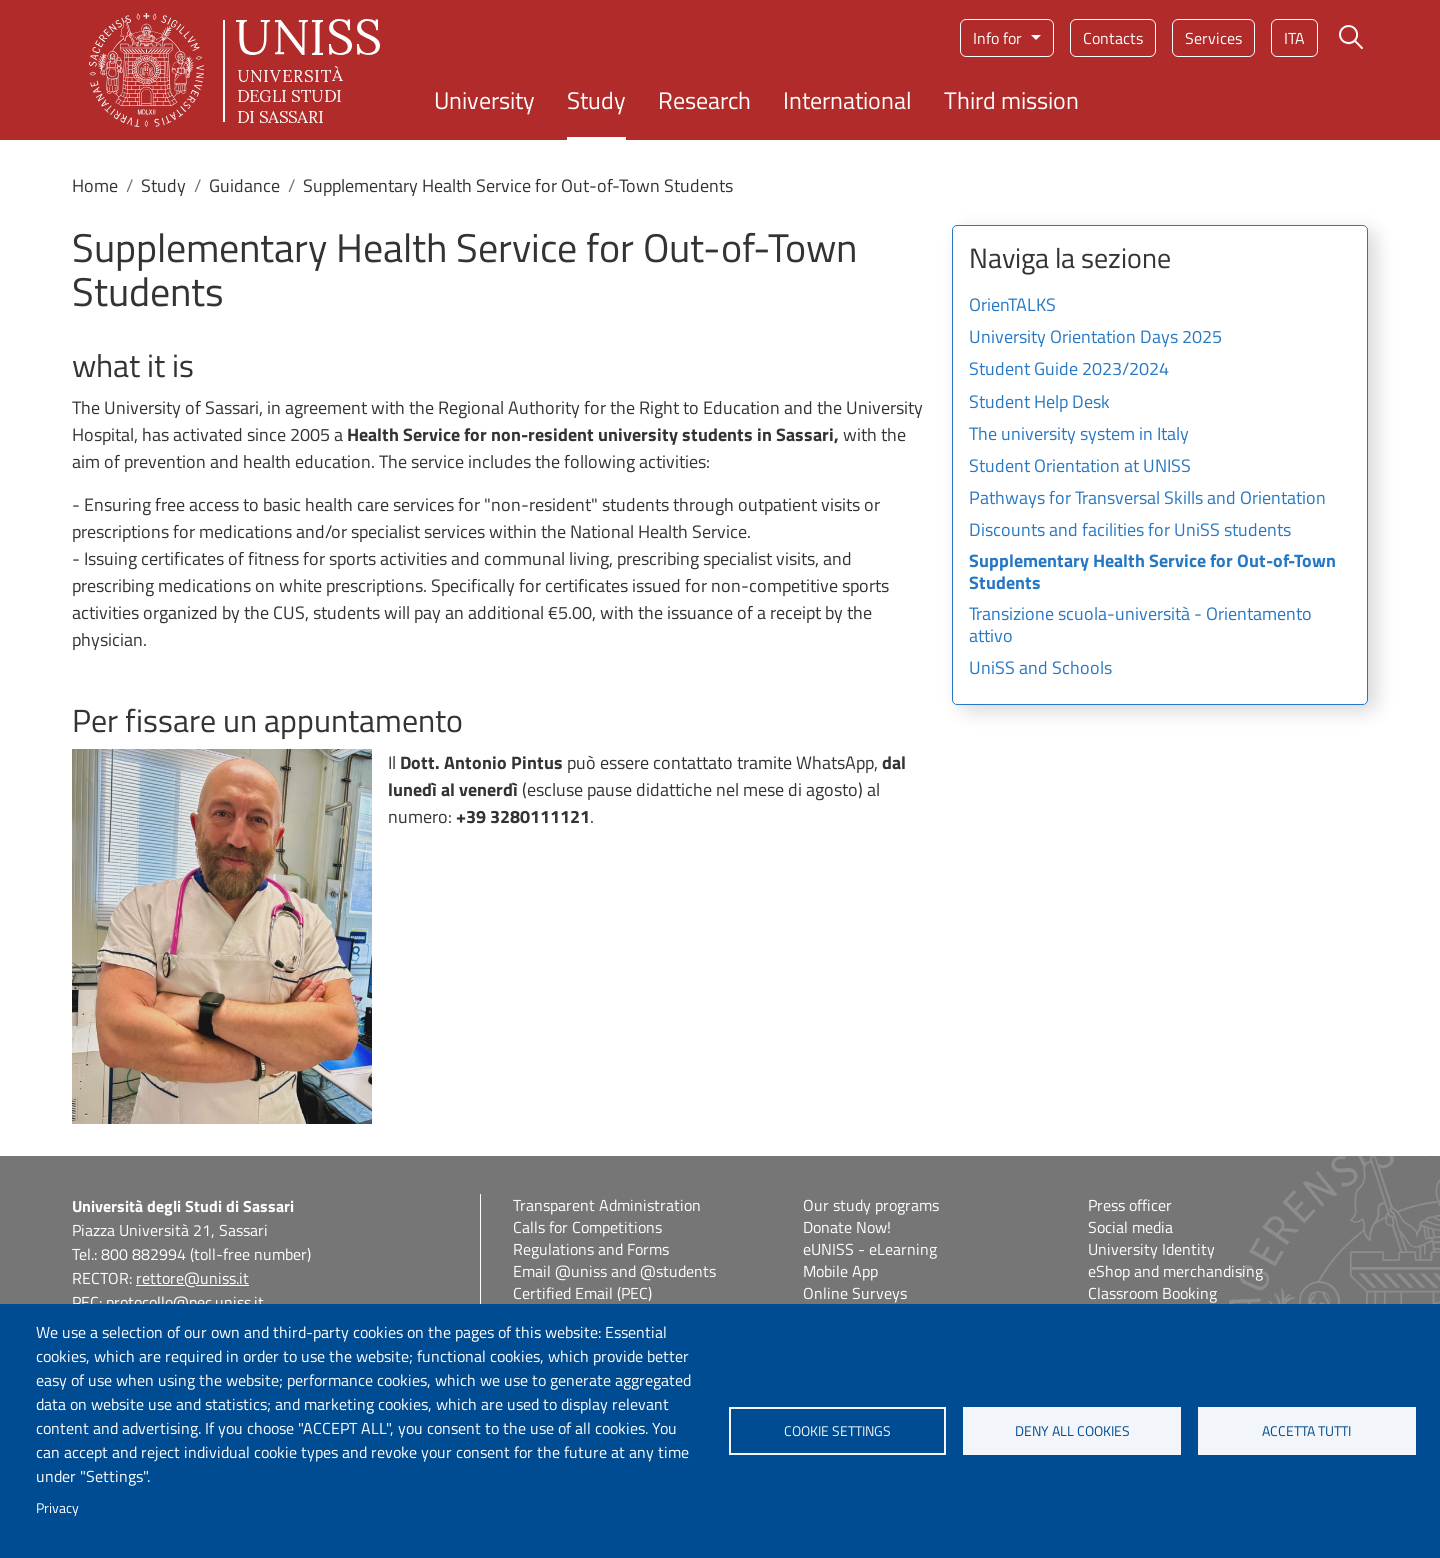 The width and height of the screenshot is (1440, 1558). I want to click on Cookie settings, so click(837, 1431).